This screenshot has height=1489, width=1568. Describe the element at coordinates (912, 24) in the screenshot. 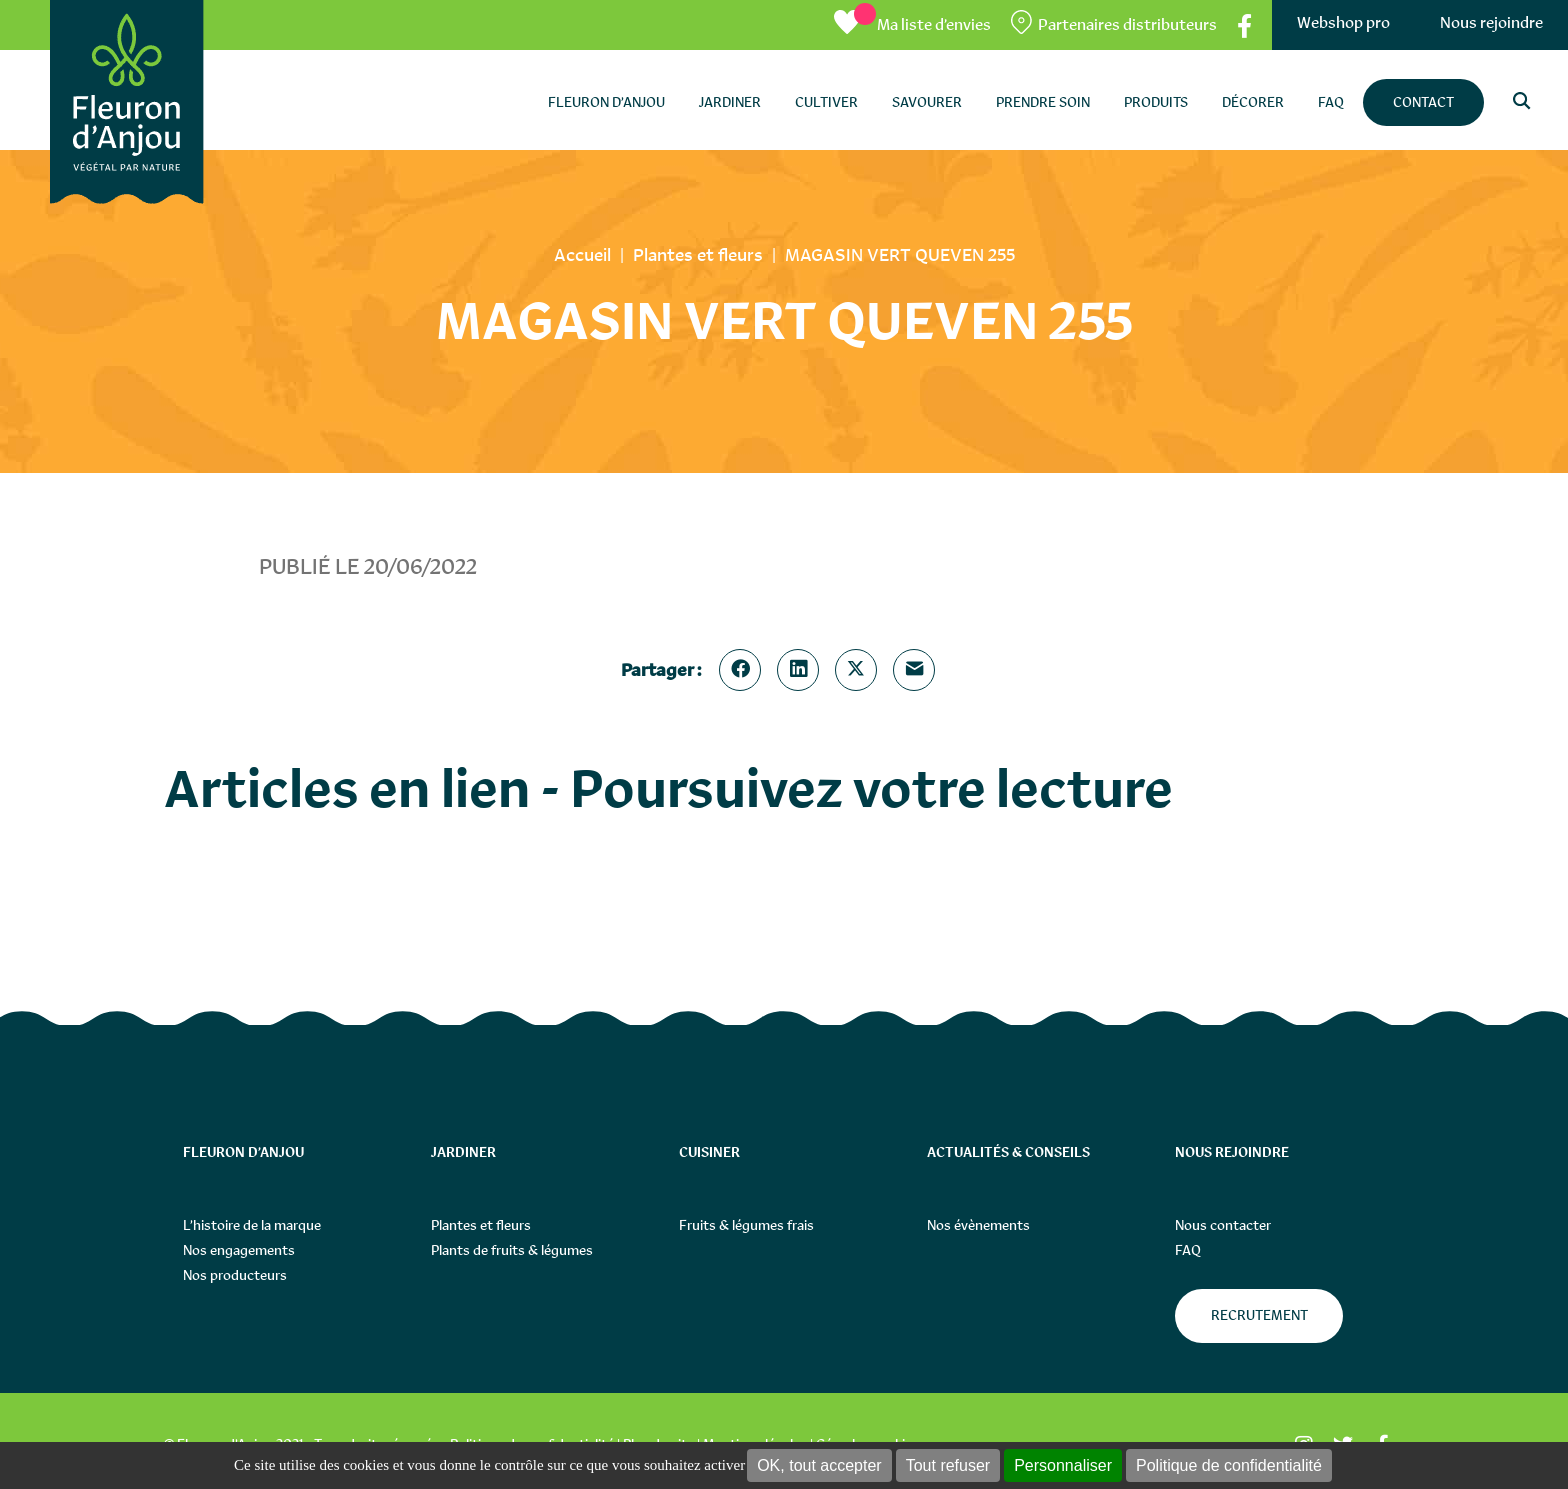

I see `[Ma liste d’envies]` at that location.